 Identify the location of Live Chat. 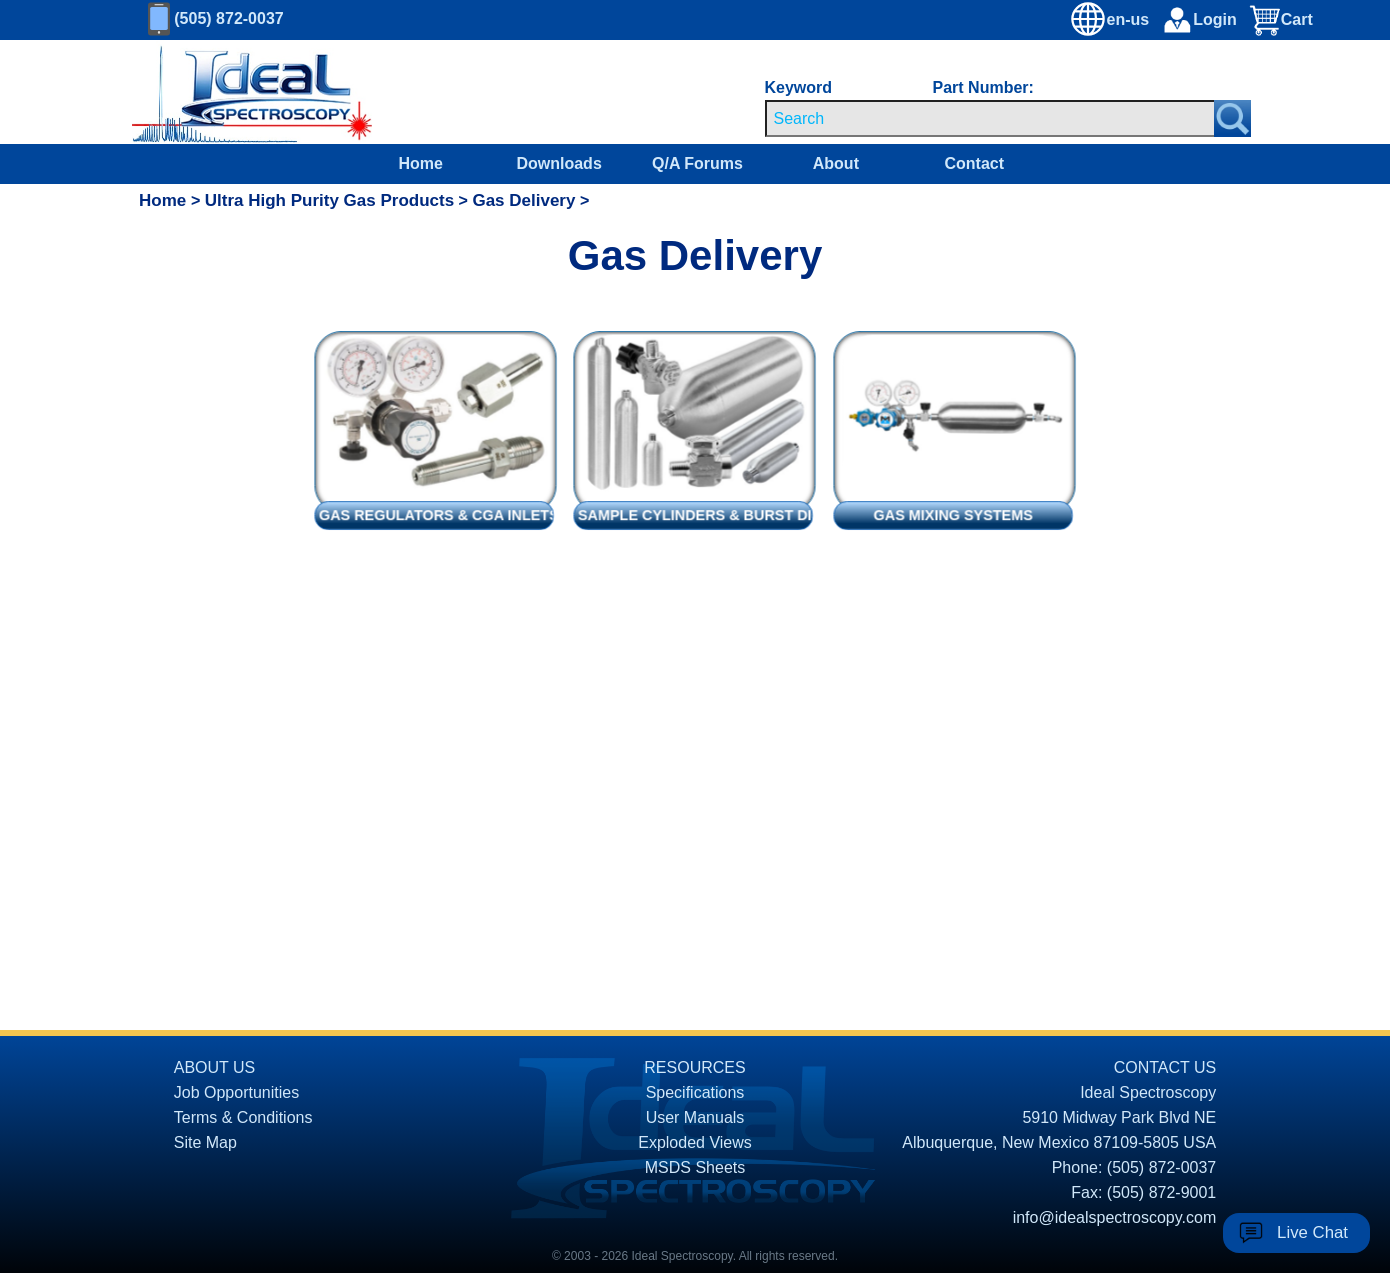
(1312, 1232).